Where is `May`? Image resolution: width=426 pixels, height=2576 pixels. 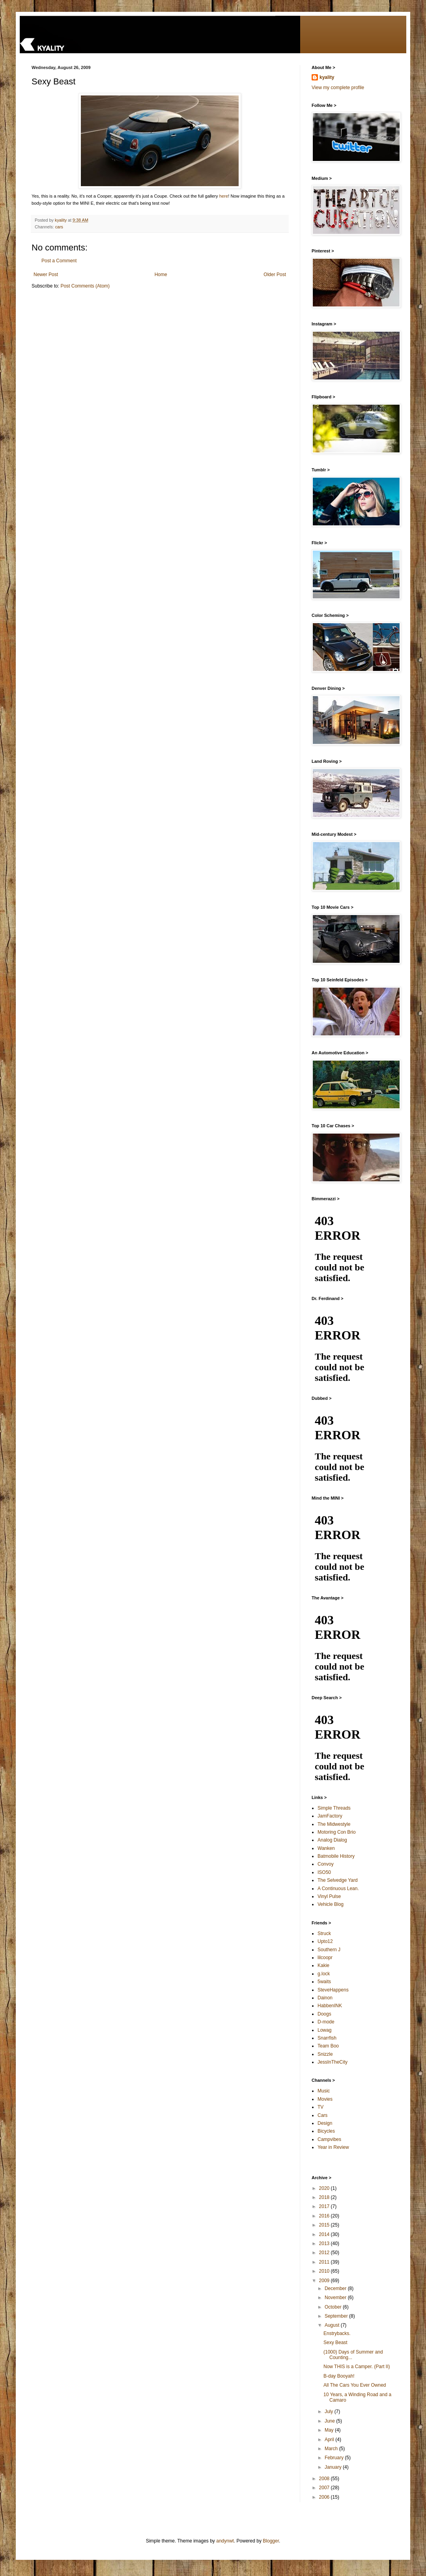 May is located at coordinates (330, 2430).